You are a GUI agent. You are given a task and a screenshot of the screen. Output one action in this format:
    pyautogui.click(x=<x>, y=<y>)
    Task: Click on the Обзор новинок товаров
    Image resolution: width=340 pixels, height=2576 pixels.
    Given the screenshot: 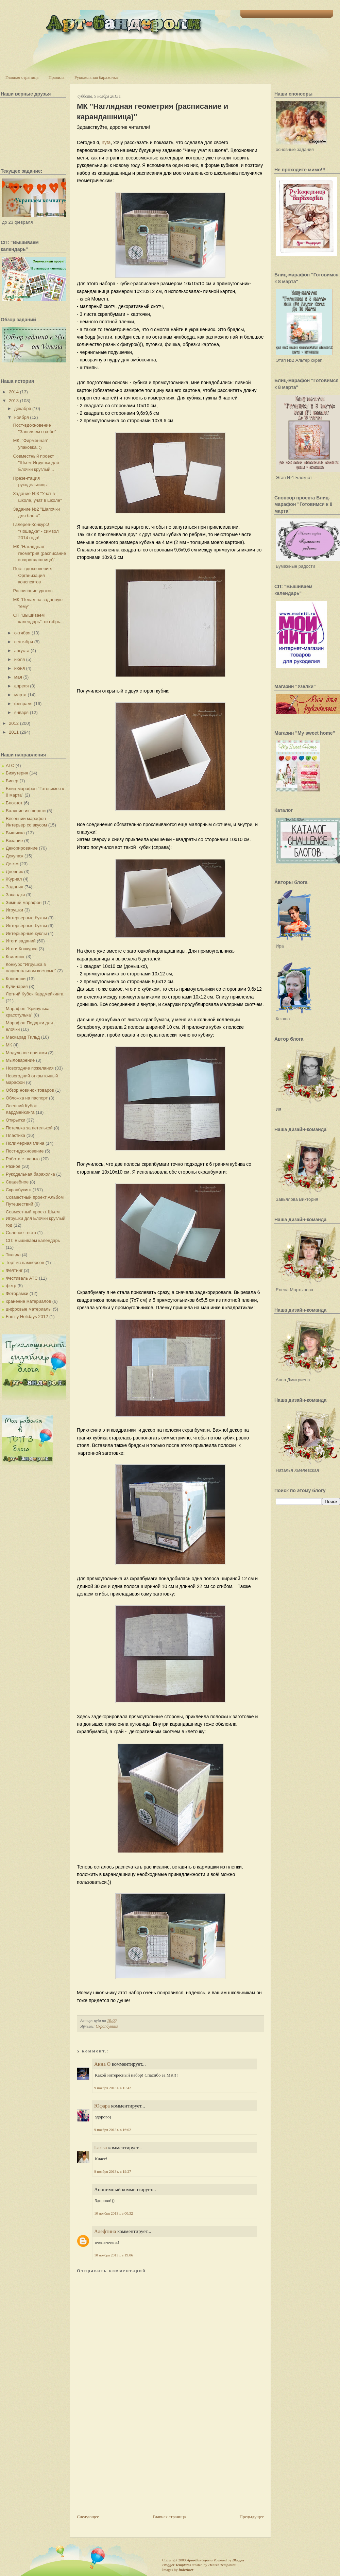 What is the action you would take?
    pyautogui.click(x=30, y=1090)
    